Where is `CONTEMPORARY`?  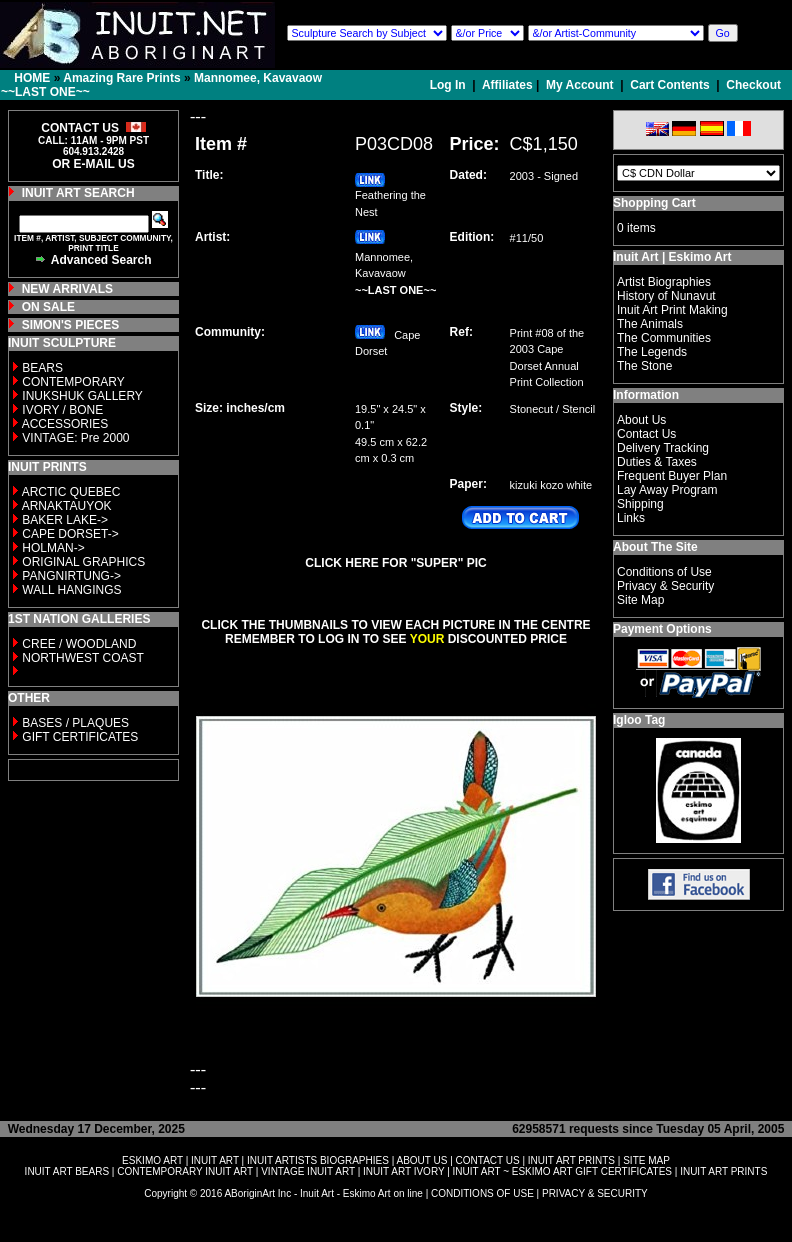 CONTEMPORARY is located at coordinates (73, 382).